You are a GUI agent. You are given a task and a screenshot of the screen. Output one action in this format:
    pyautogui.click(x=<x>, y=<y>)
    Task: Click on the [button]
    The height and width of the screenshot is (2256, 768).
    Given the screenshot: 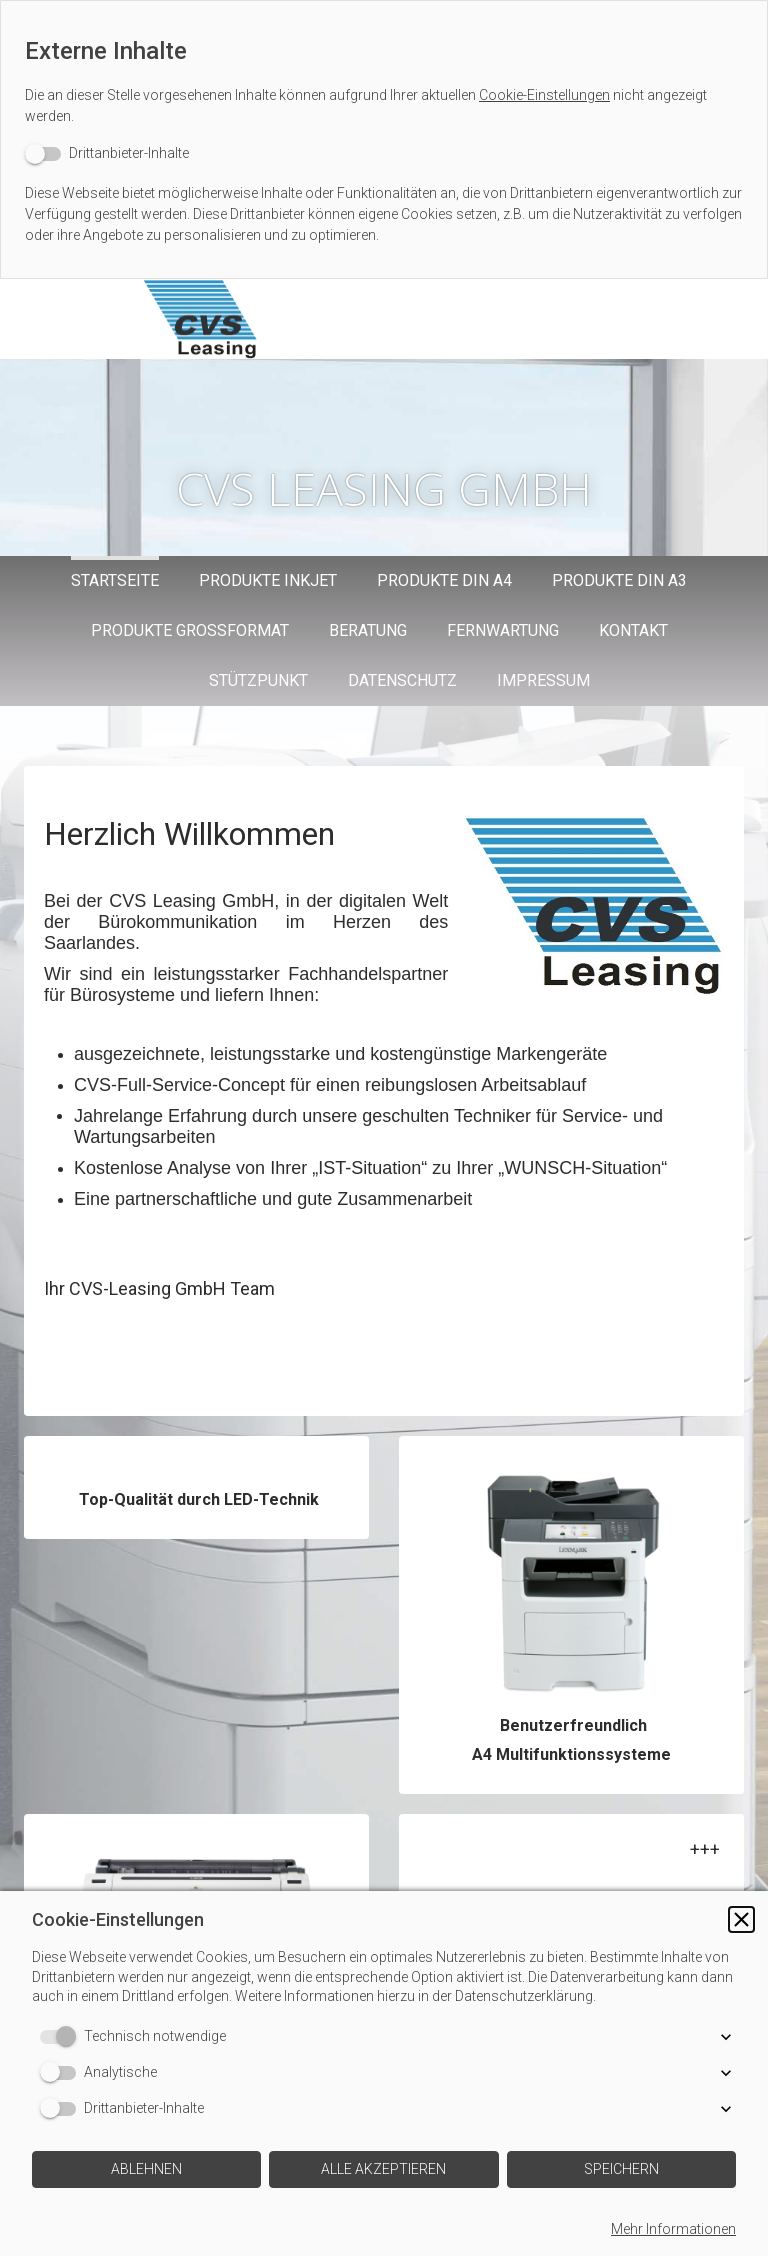 What is the action you would take?
    pyautogui.click(x=741, y=1939)
    